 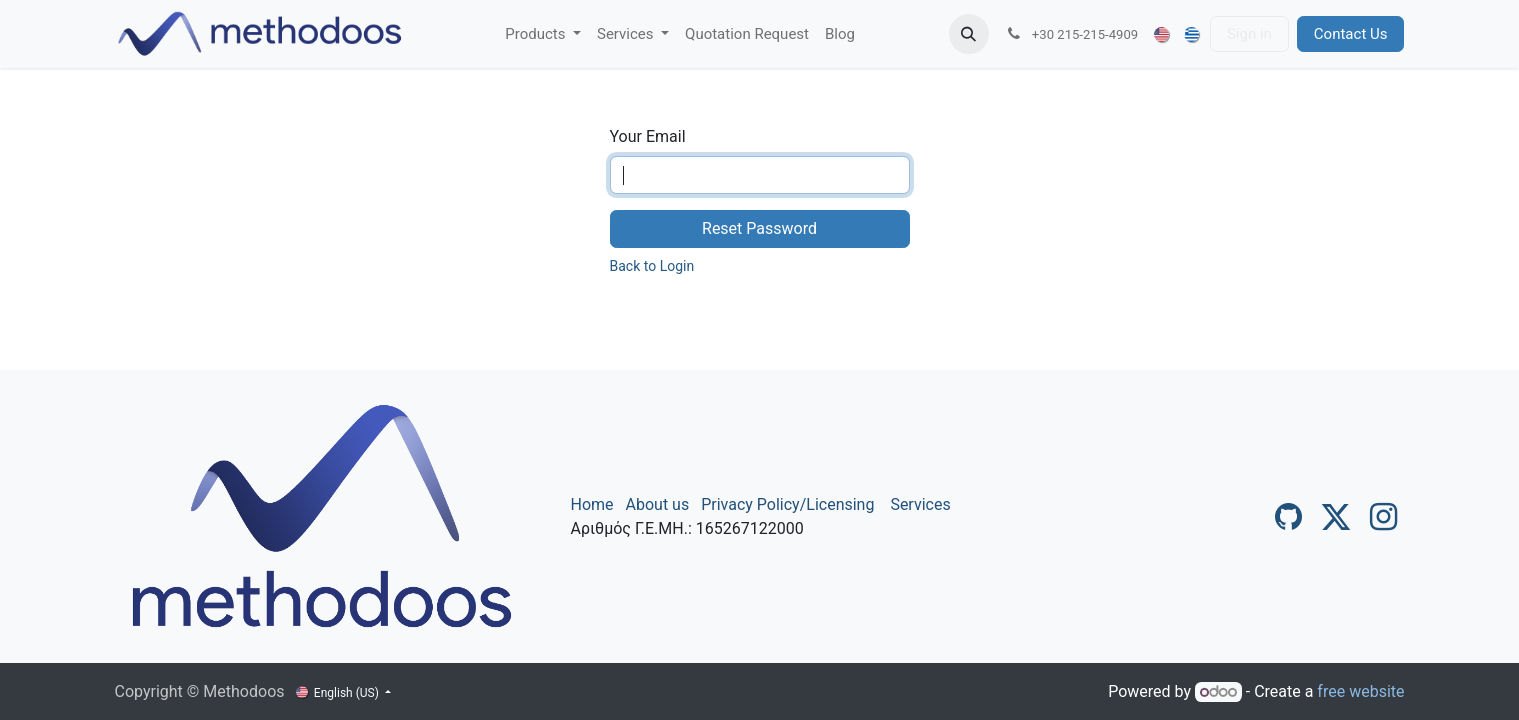 I want to click on Services, so click(x=920, y=504).